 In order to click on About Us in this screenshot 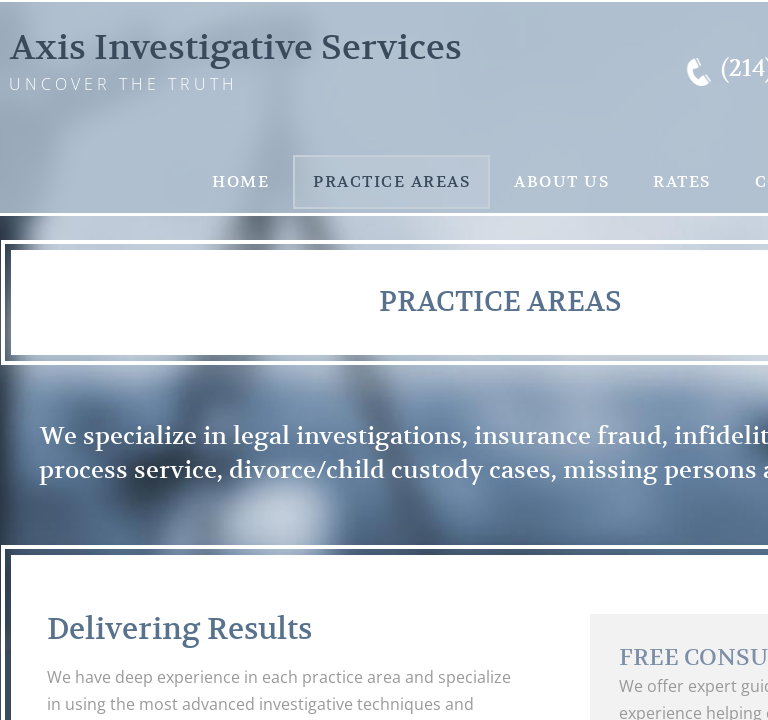, I will do `click(561, 182)`.